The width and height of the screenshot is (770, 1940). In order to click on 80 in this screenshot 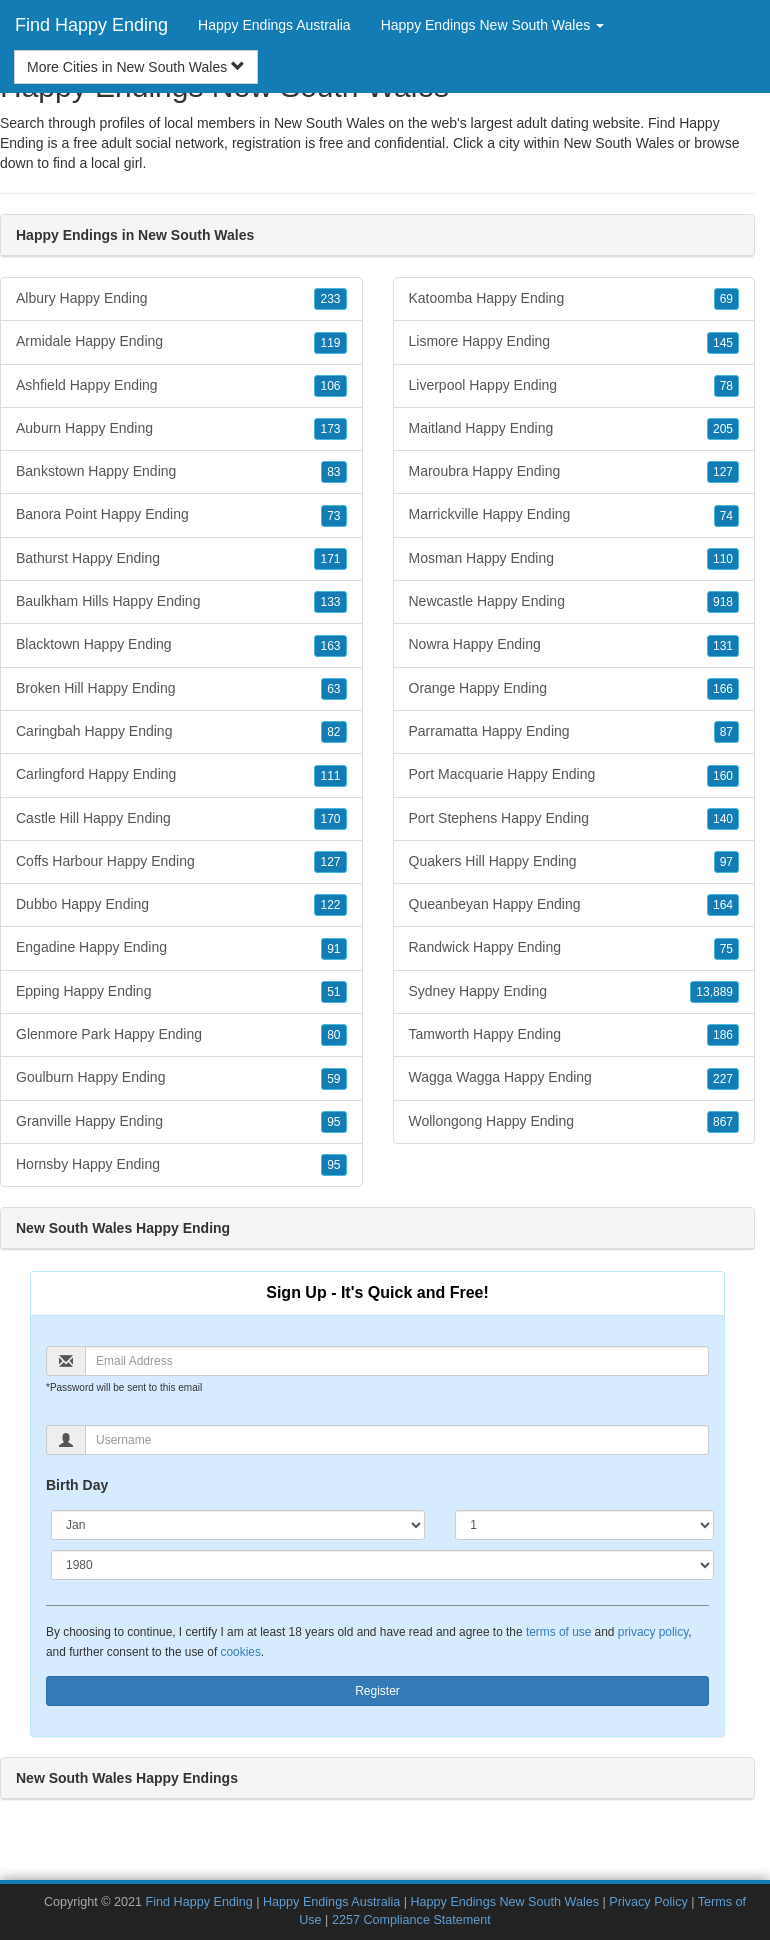, I will do `click(333, 1035)`.